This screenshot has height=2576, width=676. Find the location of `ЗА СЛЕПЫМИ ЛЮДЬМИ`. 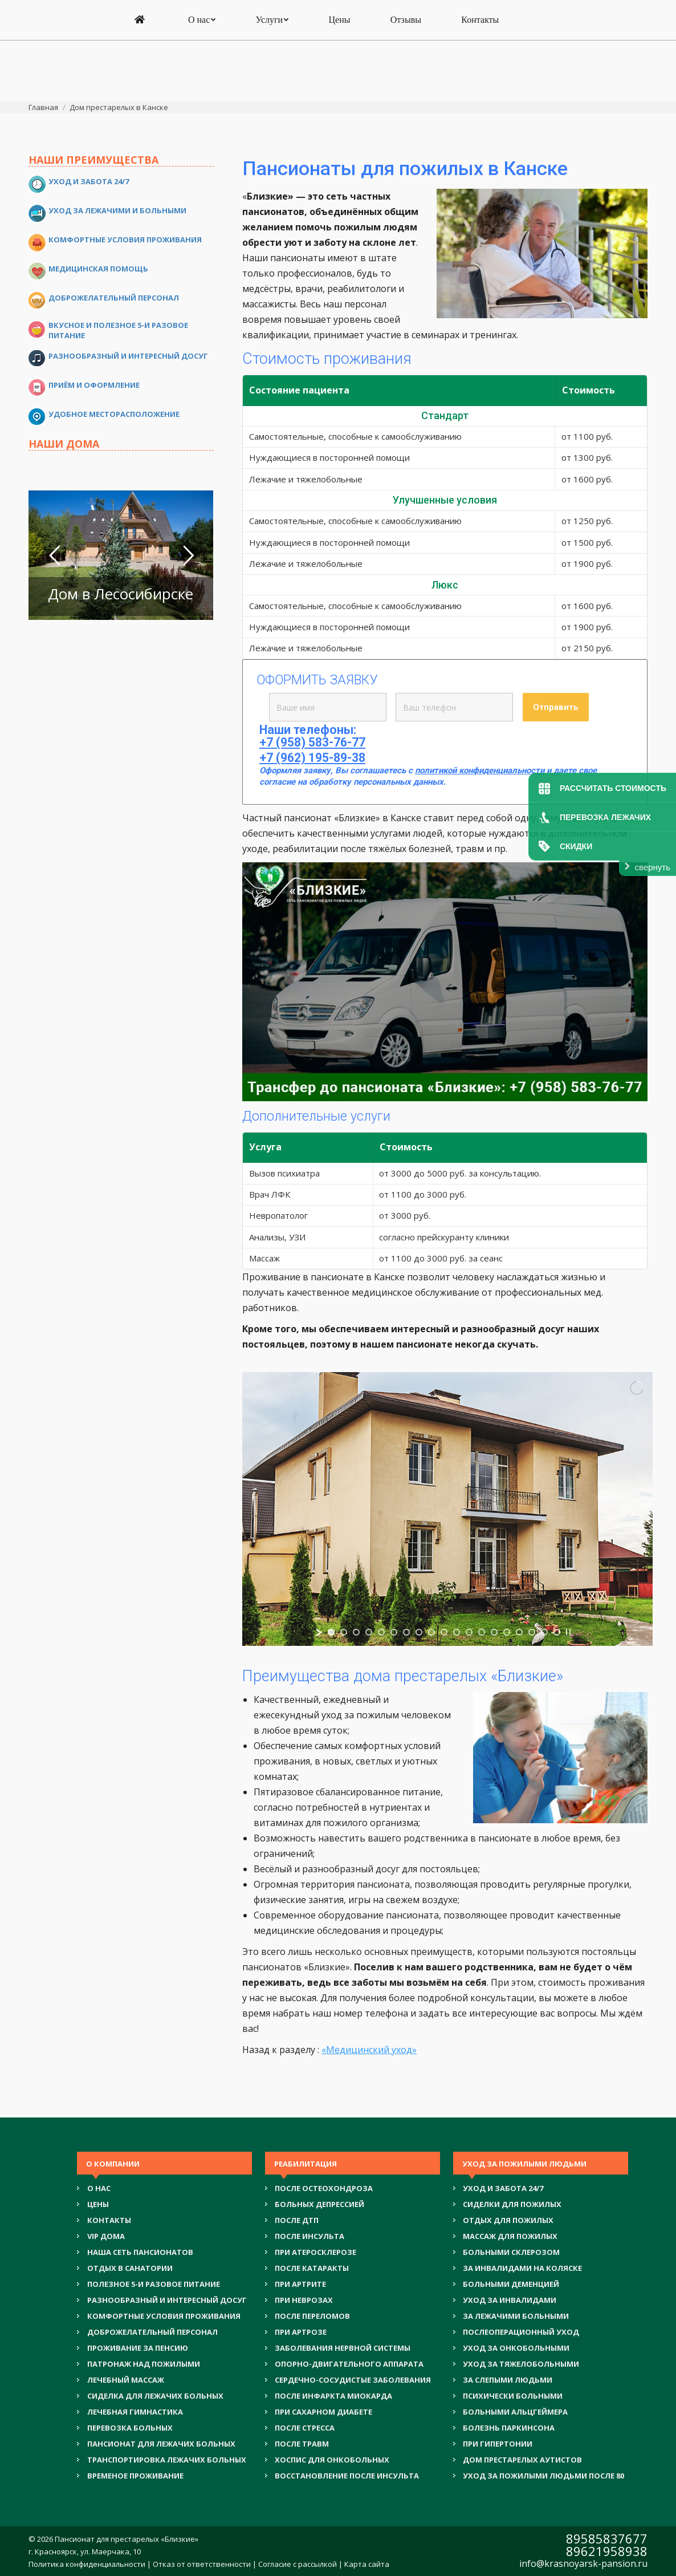

ЗА СЛЕПЫМИ ЛЮДЬМИ is located at coordinates (507, 2380).